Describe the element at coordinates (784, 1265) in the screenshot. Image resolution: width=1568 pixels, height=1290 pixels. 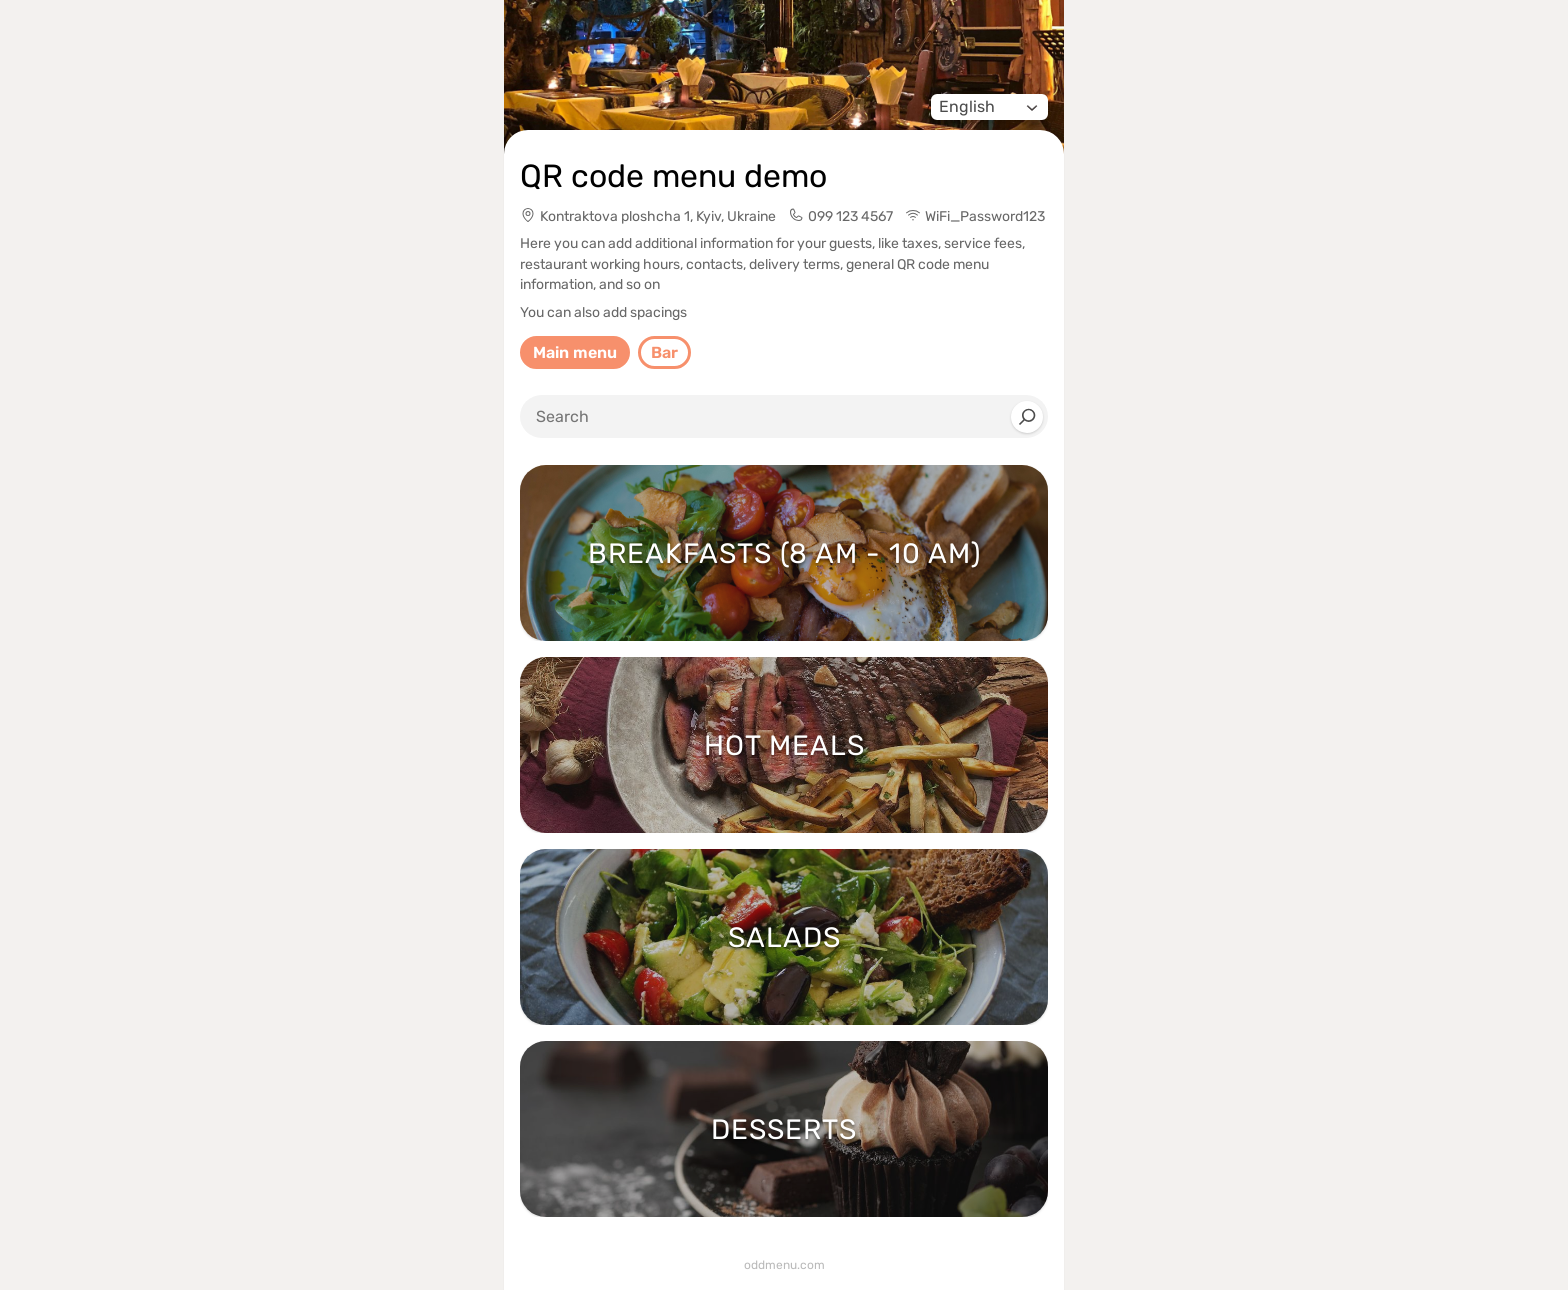
I see `oddmenu.com` at that location.